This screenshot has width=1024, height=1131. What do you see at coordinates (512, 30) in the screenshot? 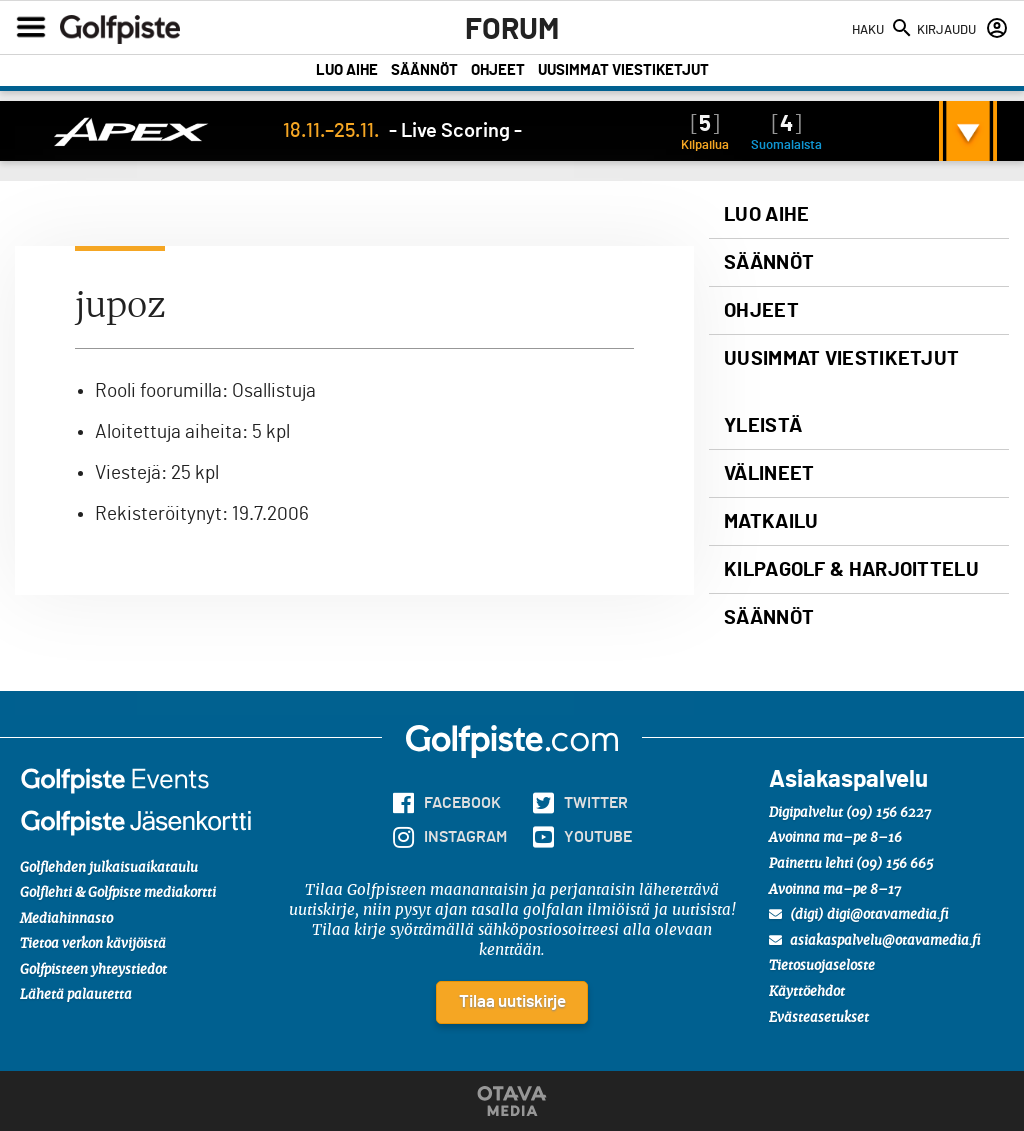
I see `Forum` at bounding box center [512, 30].